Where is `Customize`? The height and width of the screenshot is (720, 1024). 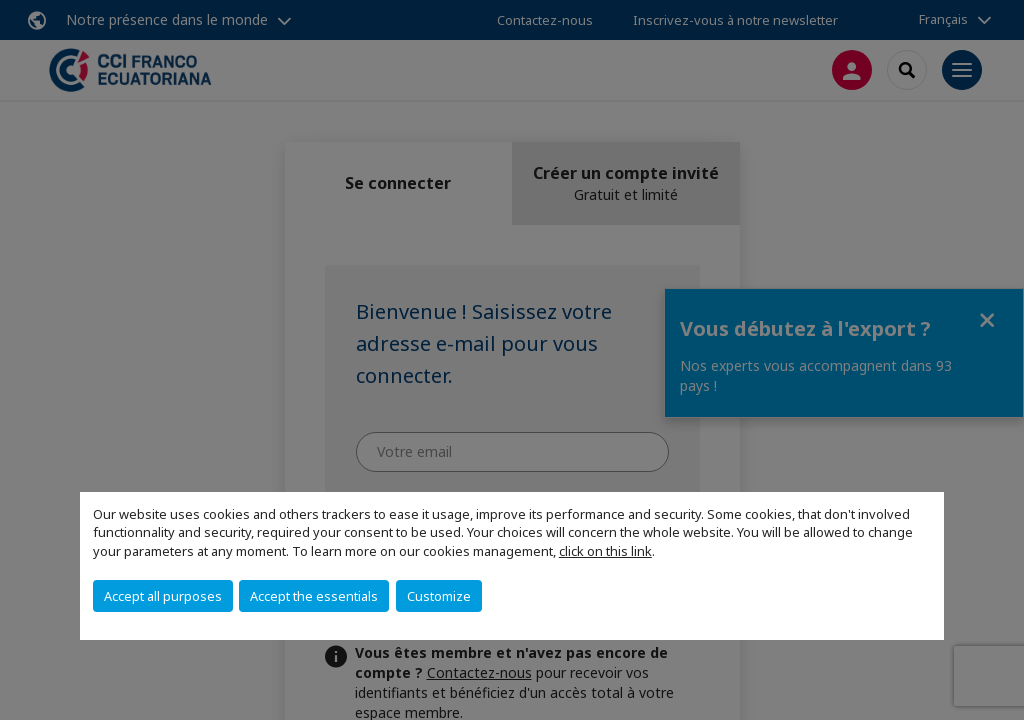 Customize is located at coordinates (439, 596).